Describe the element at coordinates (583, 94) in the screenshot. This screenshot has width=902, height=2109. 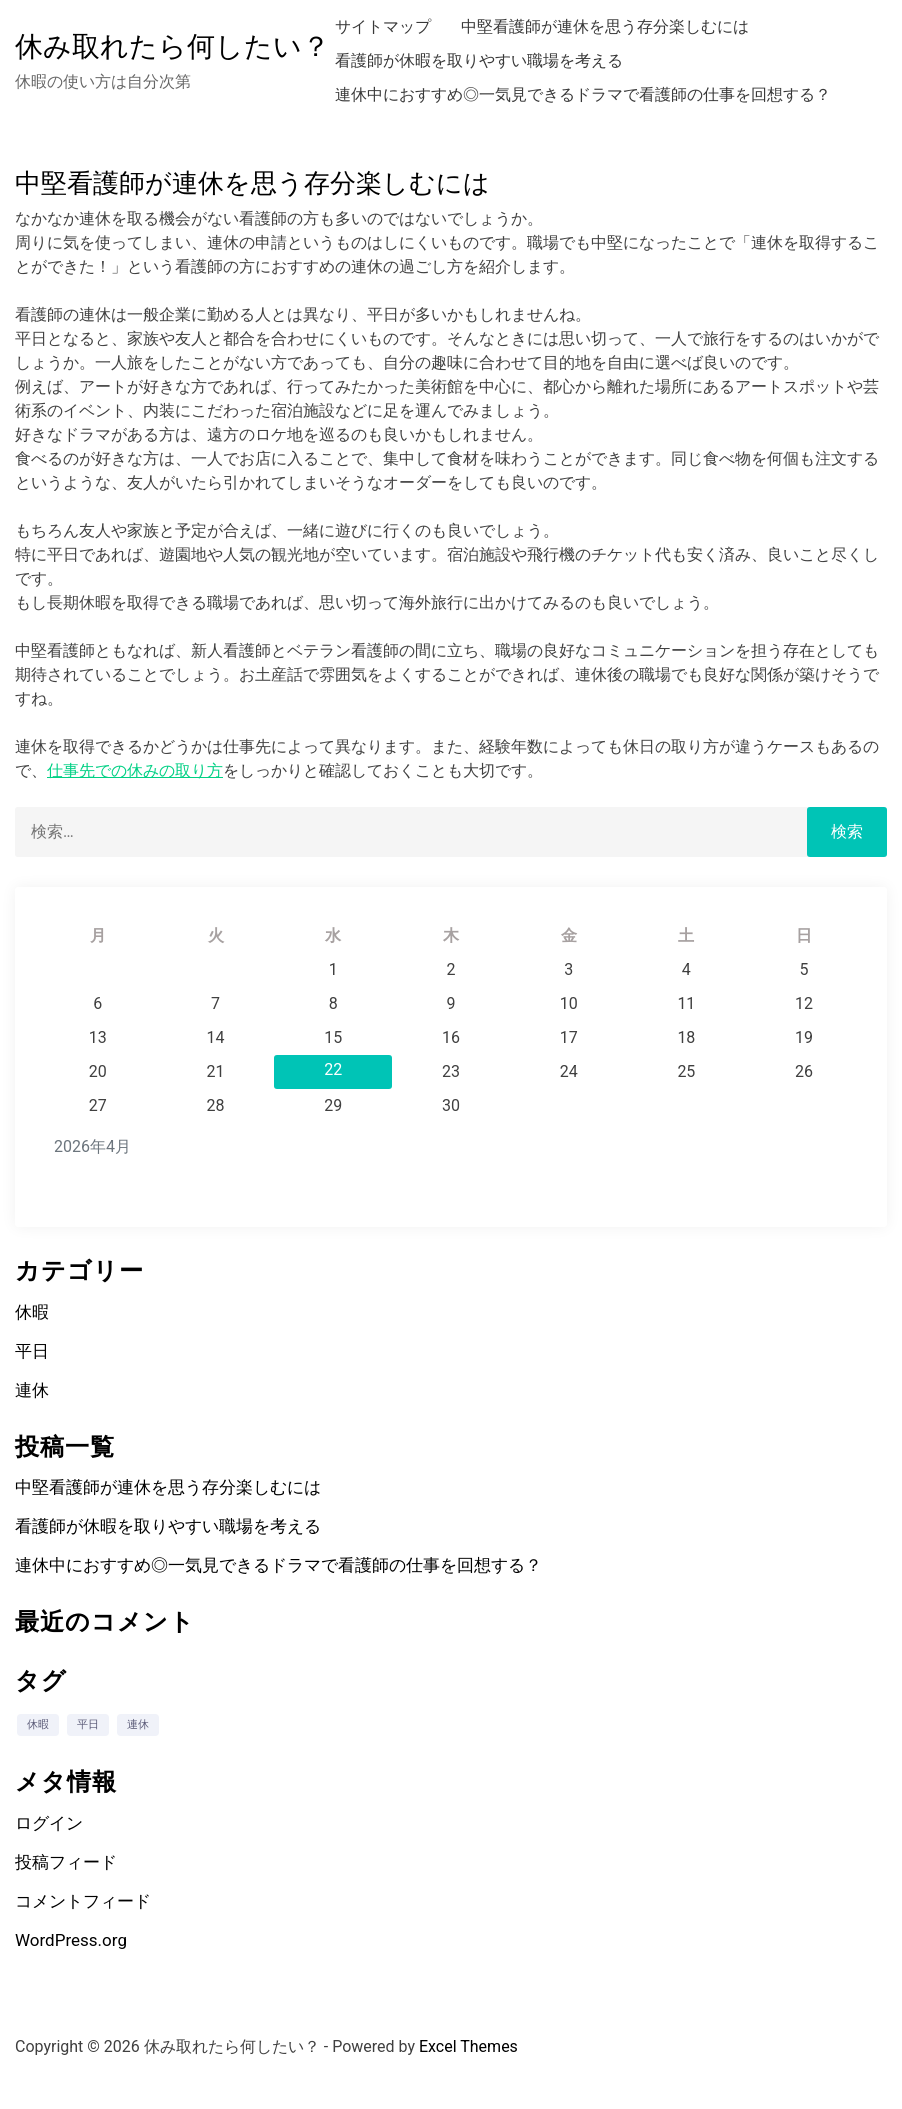
I see `連休中におすすめ◎一気見できるドラマで看護師の仕事を回想する？` at that location.